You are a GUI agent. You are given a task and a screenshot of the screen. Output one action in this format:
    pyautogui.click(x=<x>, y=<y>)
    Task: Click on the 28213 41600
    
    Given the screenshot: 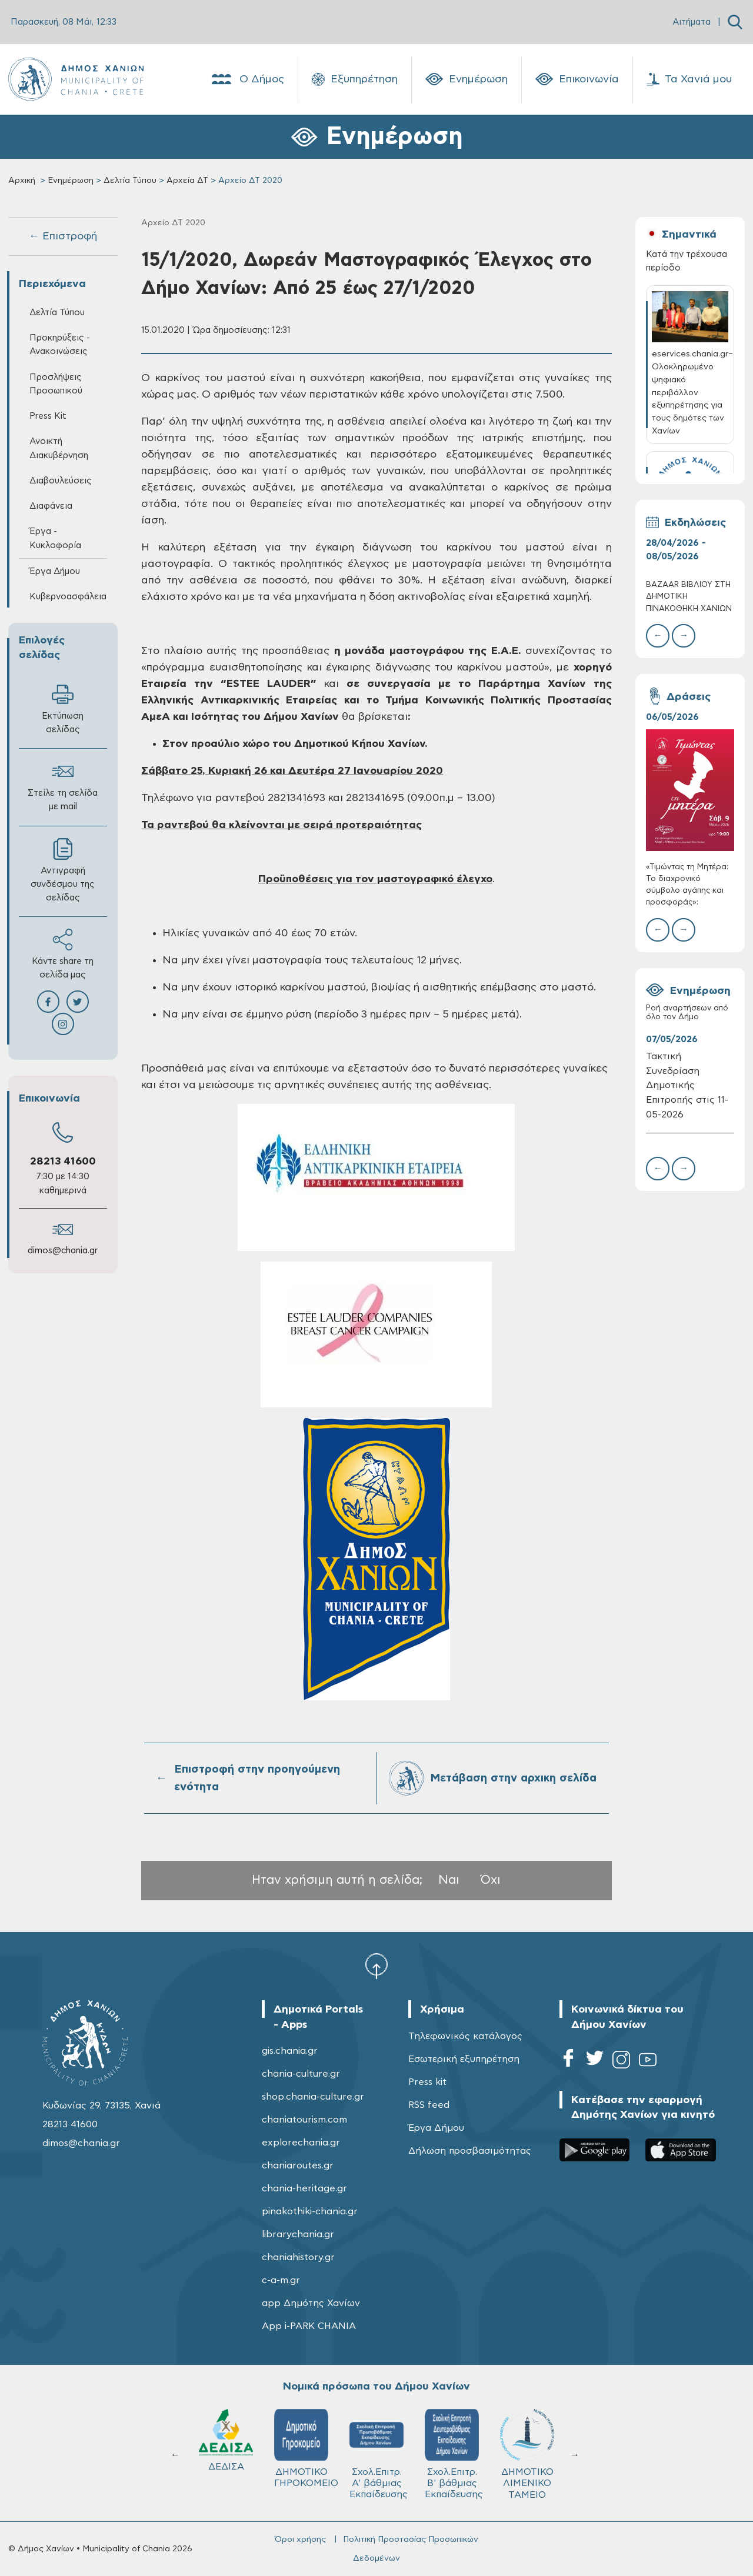 What is the action you would take?
    pyautogui.click(x=63, y=1161)
    